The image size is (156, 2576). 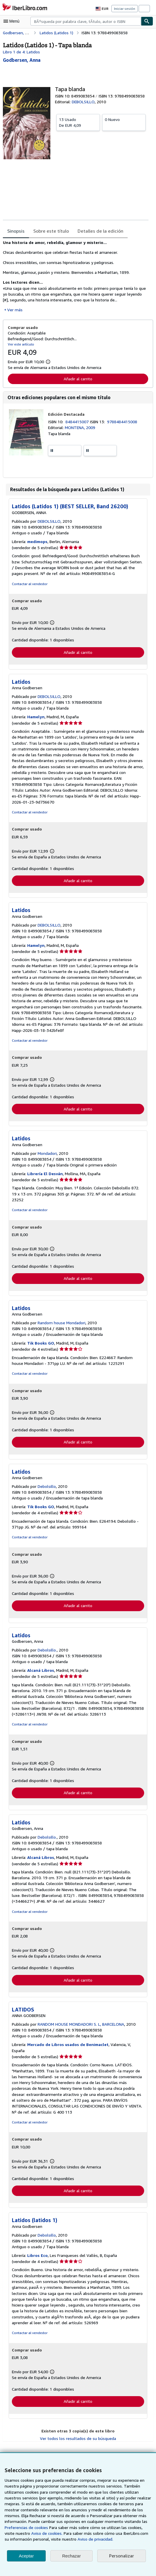 I want to click on Librería El Desván, so click(x=45, y=1175).